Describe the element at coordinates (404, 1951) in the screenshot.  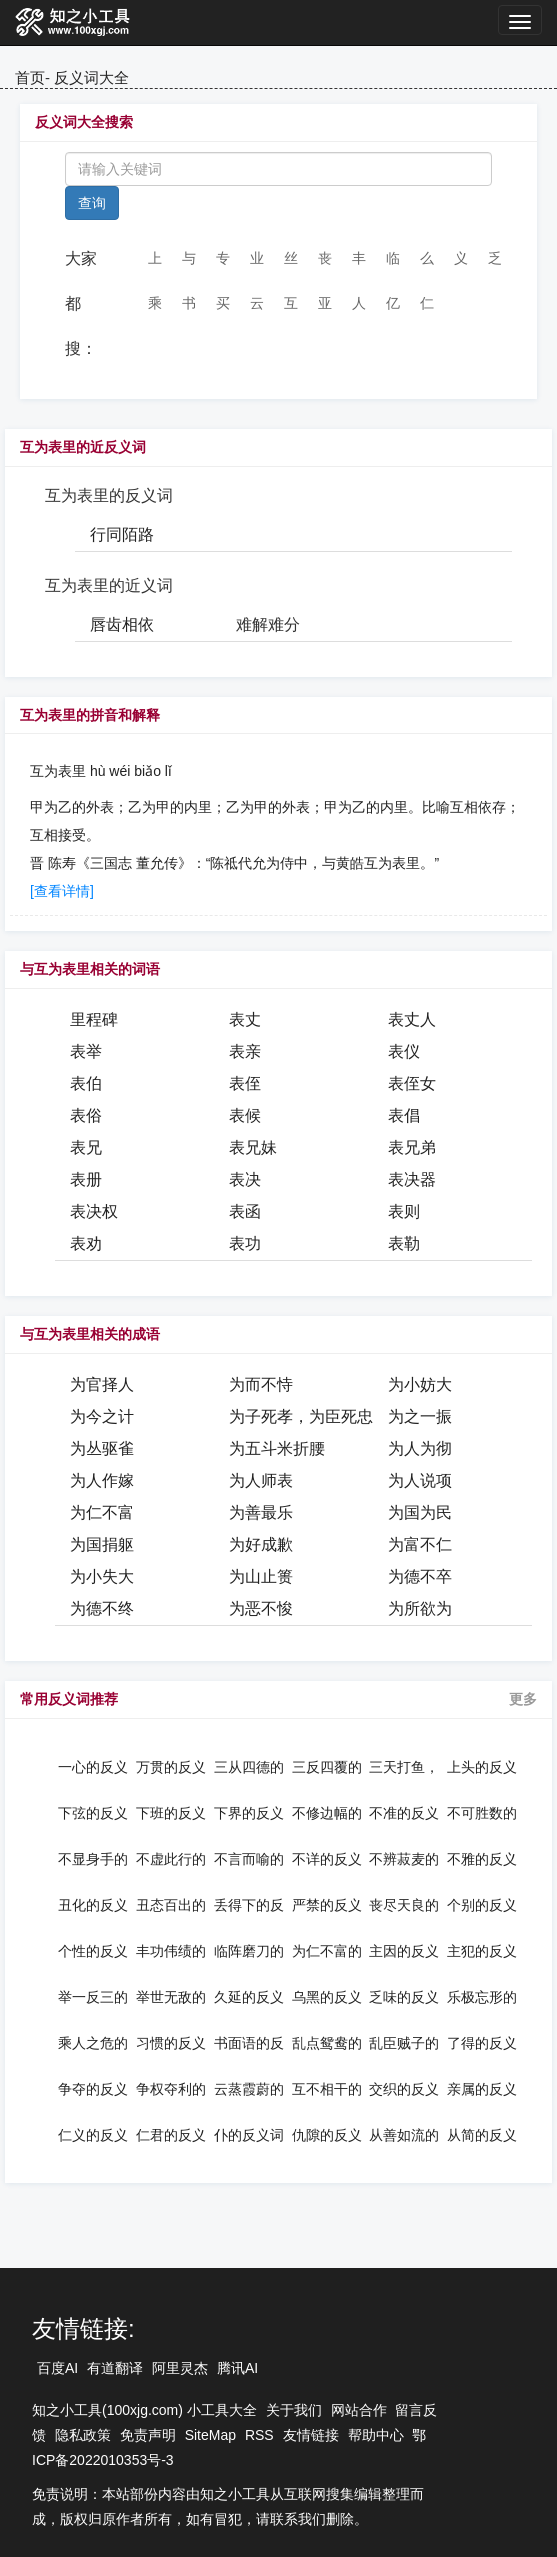
I see `主因的反义词` at that location.